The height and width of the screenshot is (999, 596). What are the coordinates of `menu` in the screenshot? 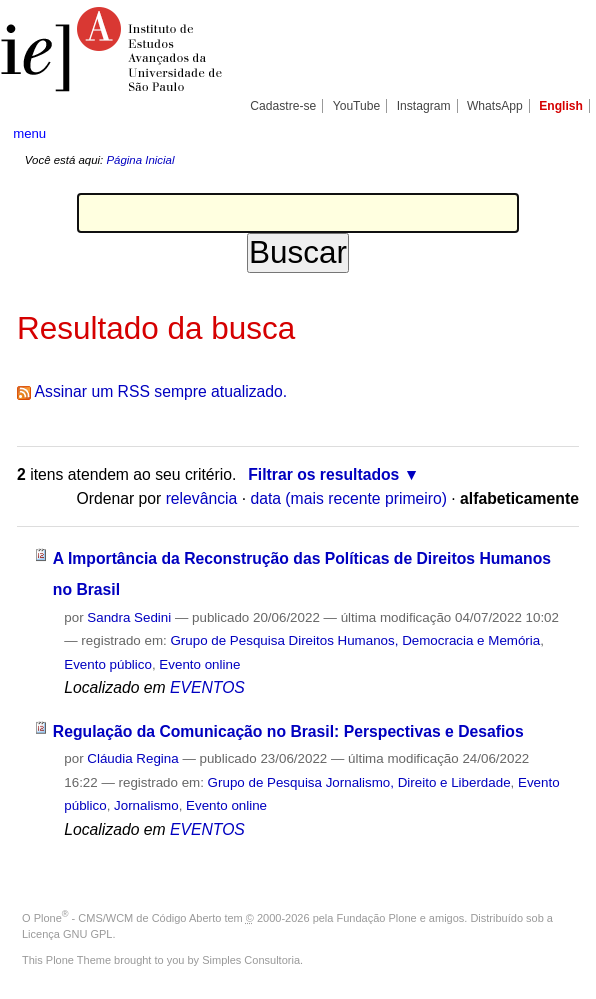 It's located at (29, 133).